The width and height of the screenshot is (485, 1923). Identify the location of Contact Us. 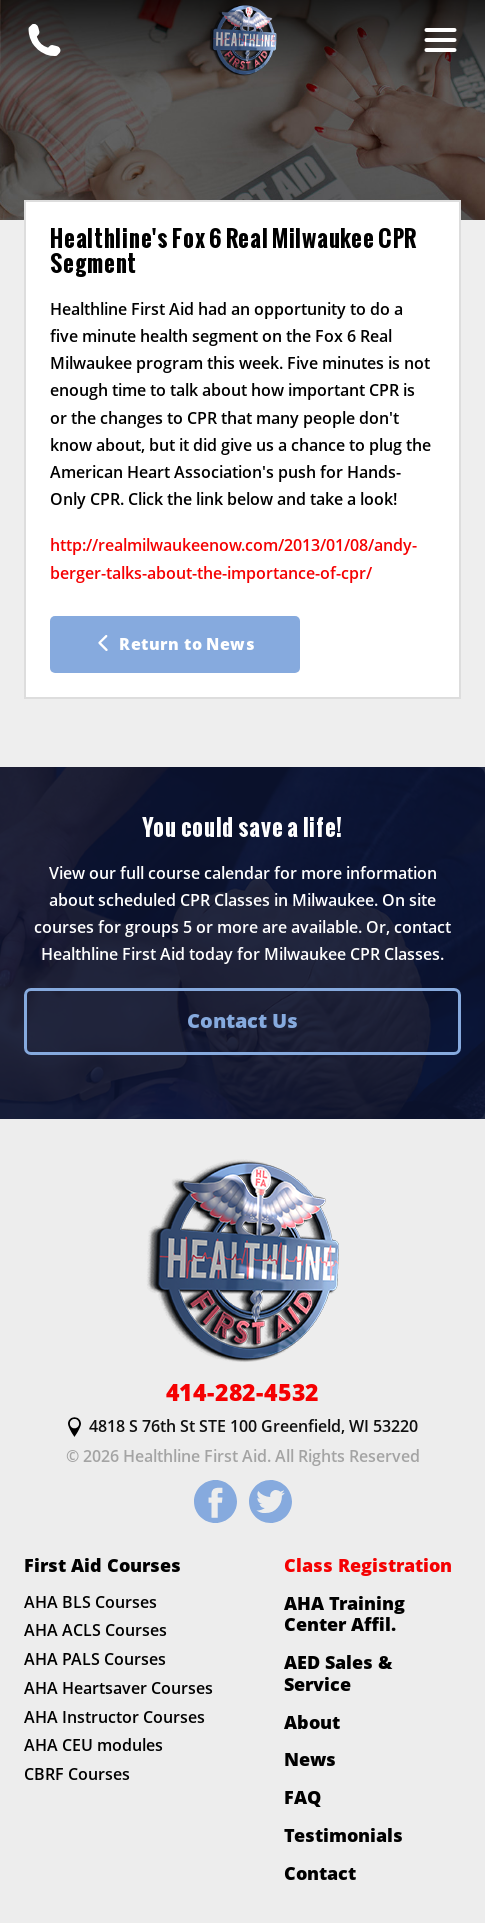
(242, 1020).